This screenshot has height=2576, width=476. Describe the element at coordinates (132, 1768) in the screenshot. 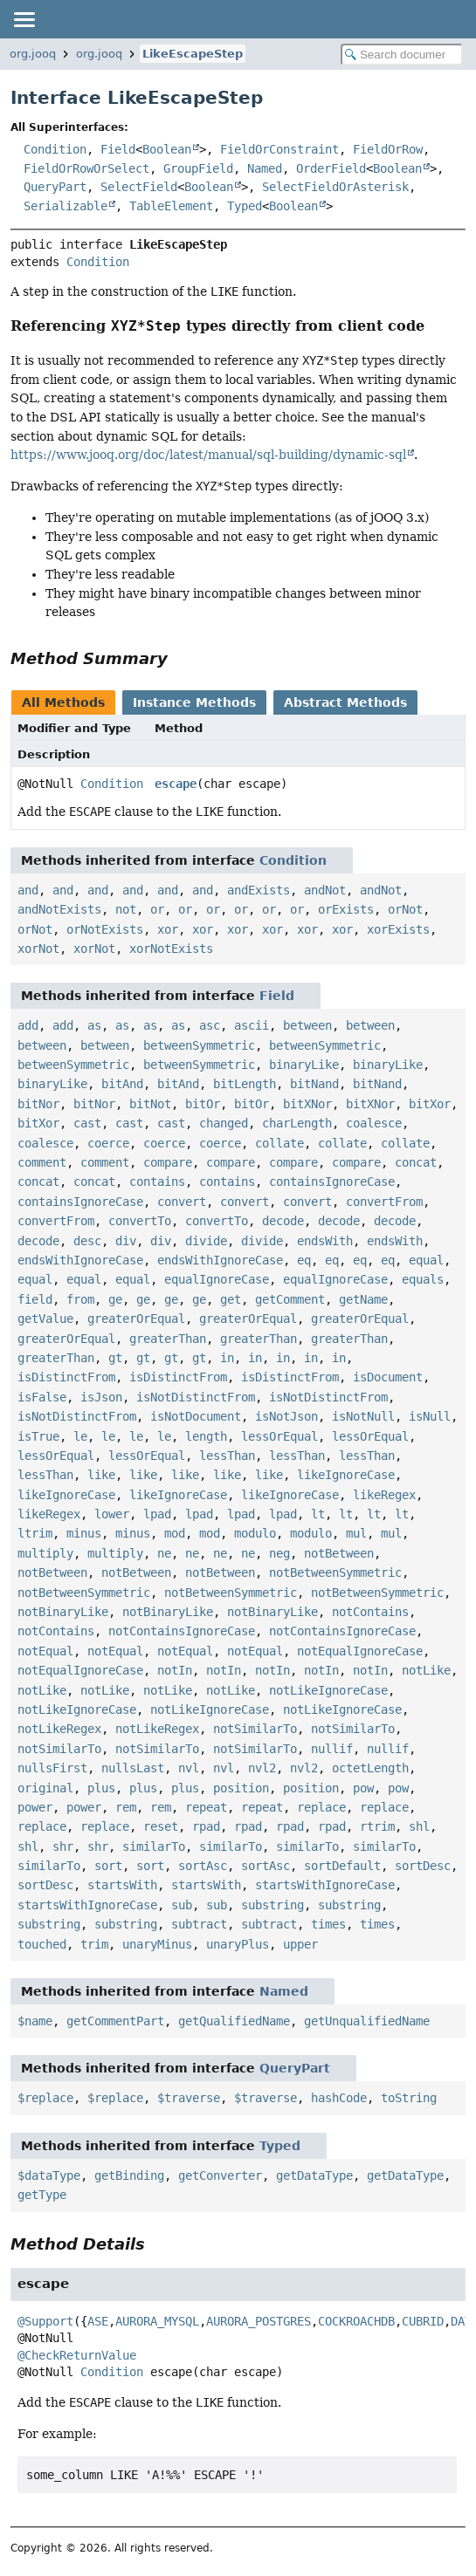

I see `nullsLast` at that location.